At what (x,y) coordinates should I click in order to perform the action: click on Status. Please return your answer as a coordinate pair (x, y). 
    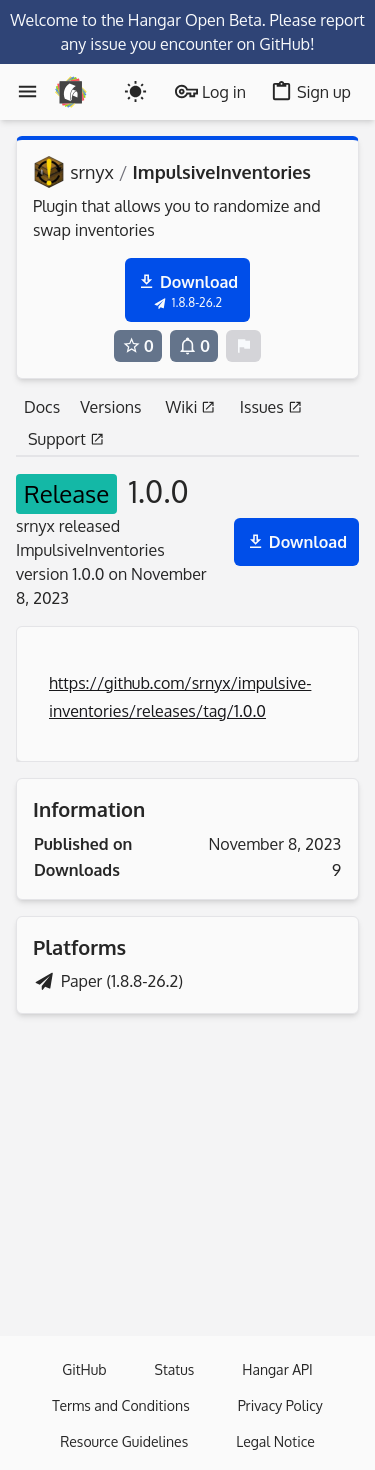
    Looking at the image, I should click on (175, 1369).